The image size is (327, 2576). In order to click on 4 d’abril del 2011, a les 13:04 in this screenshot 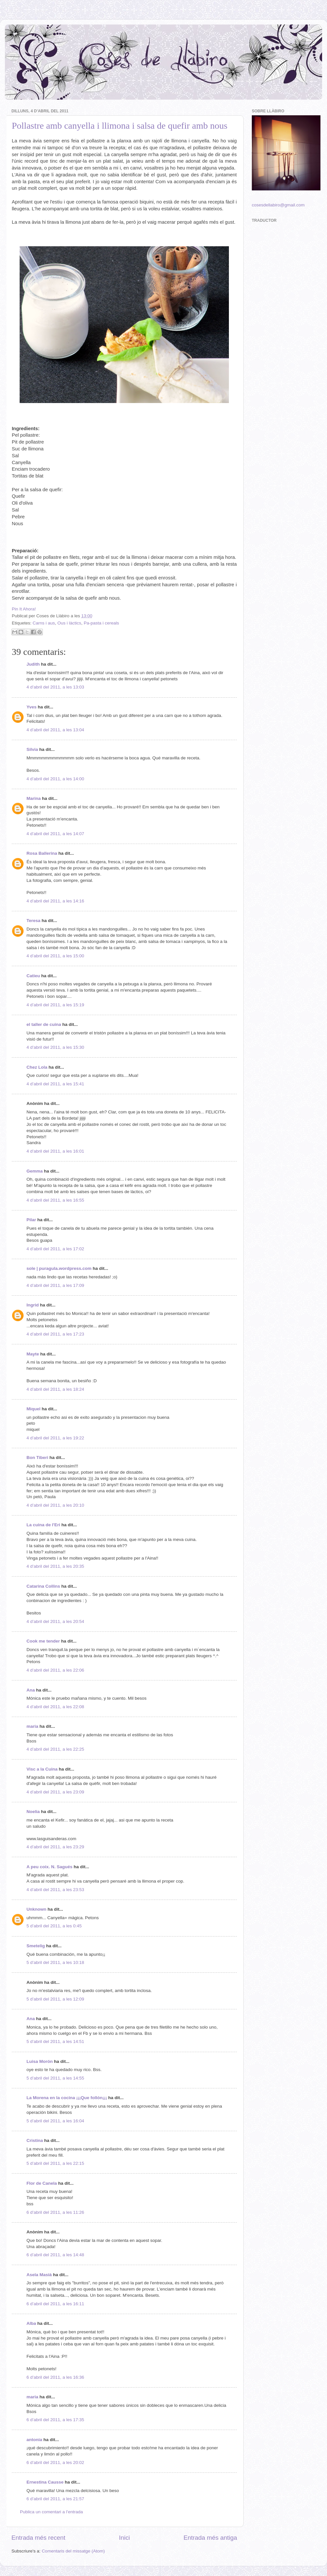, I will do `click(55, 729)`.